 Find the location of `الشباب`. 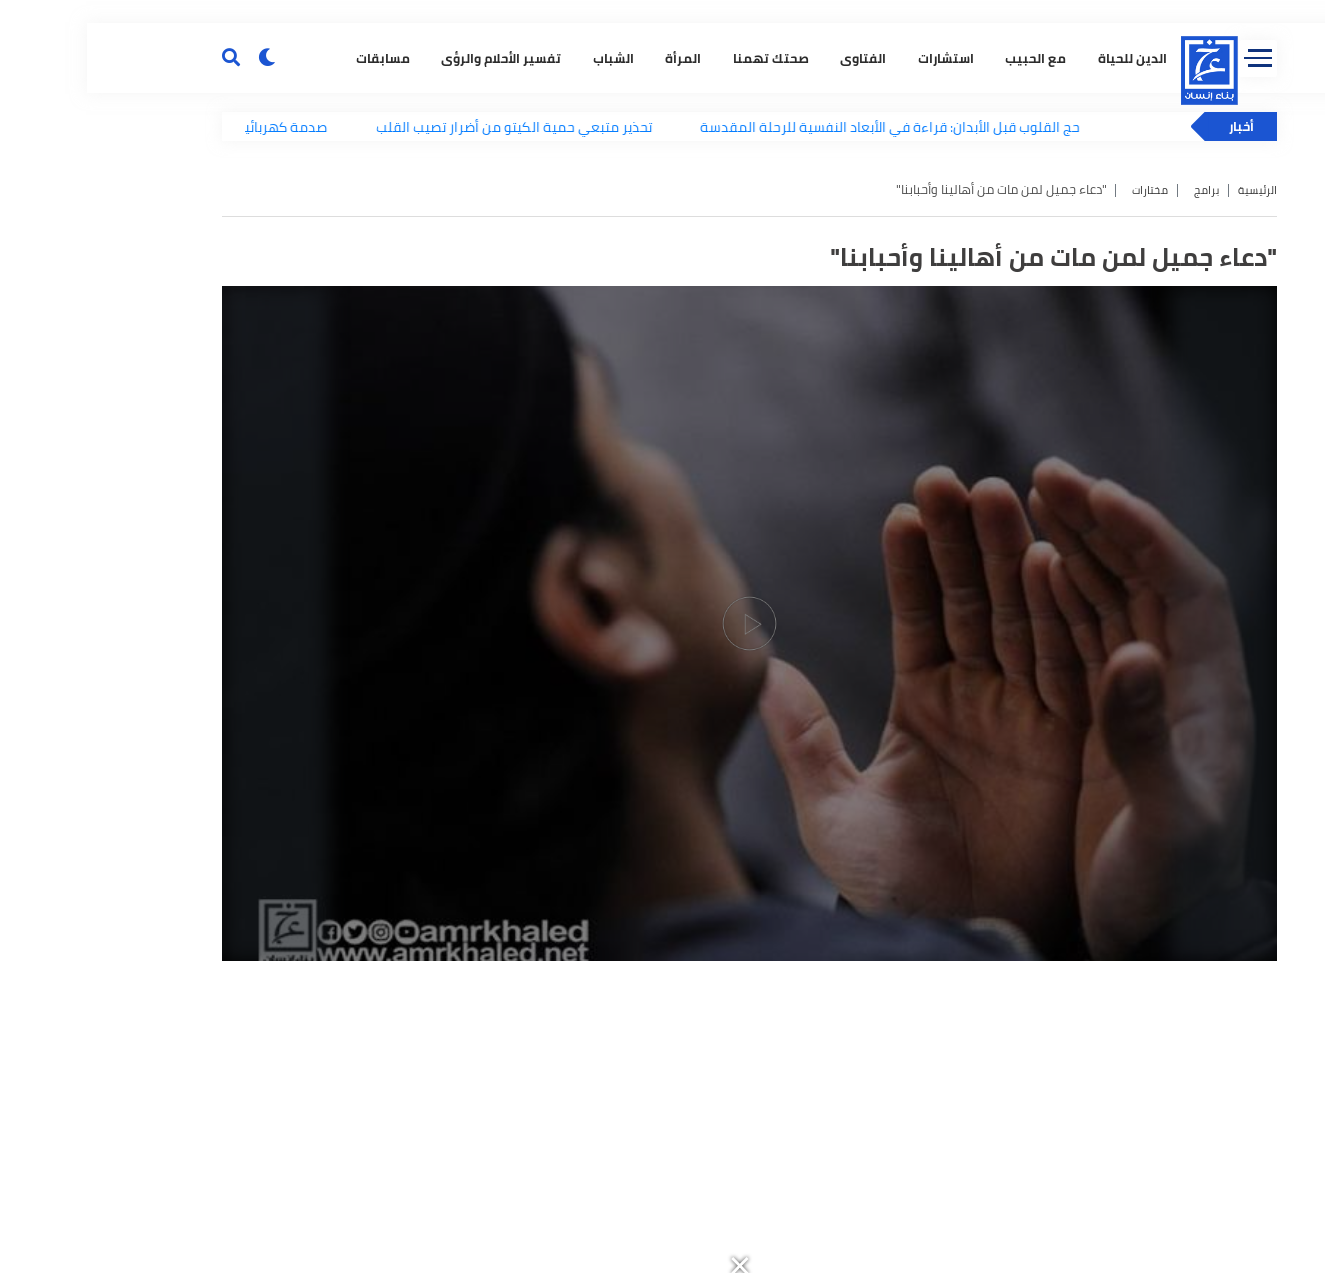

الشباب is located at coordinates (511, 335).